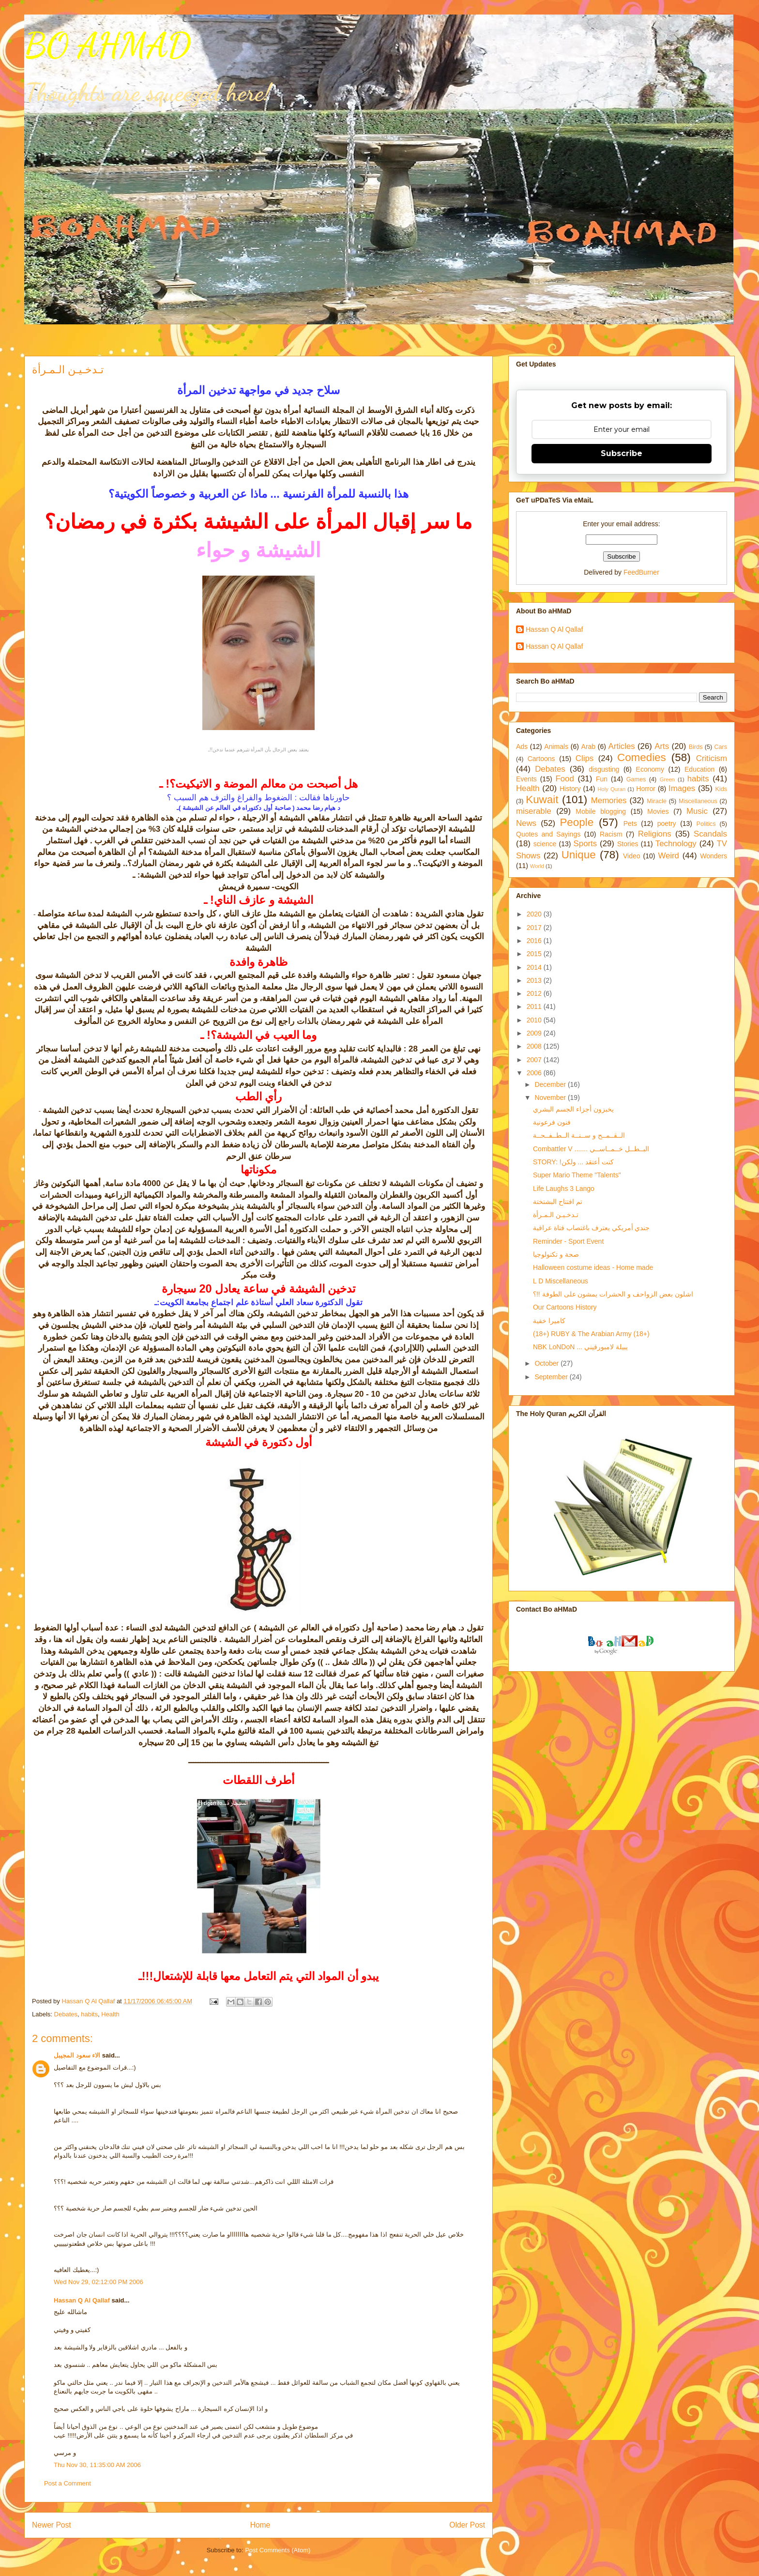  What do you see at coordinates (550, 1097) in the screenshot?
I see `November` at bounding box center [550, 1097].